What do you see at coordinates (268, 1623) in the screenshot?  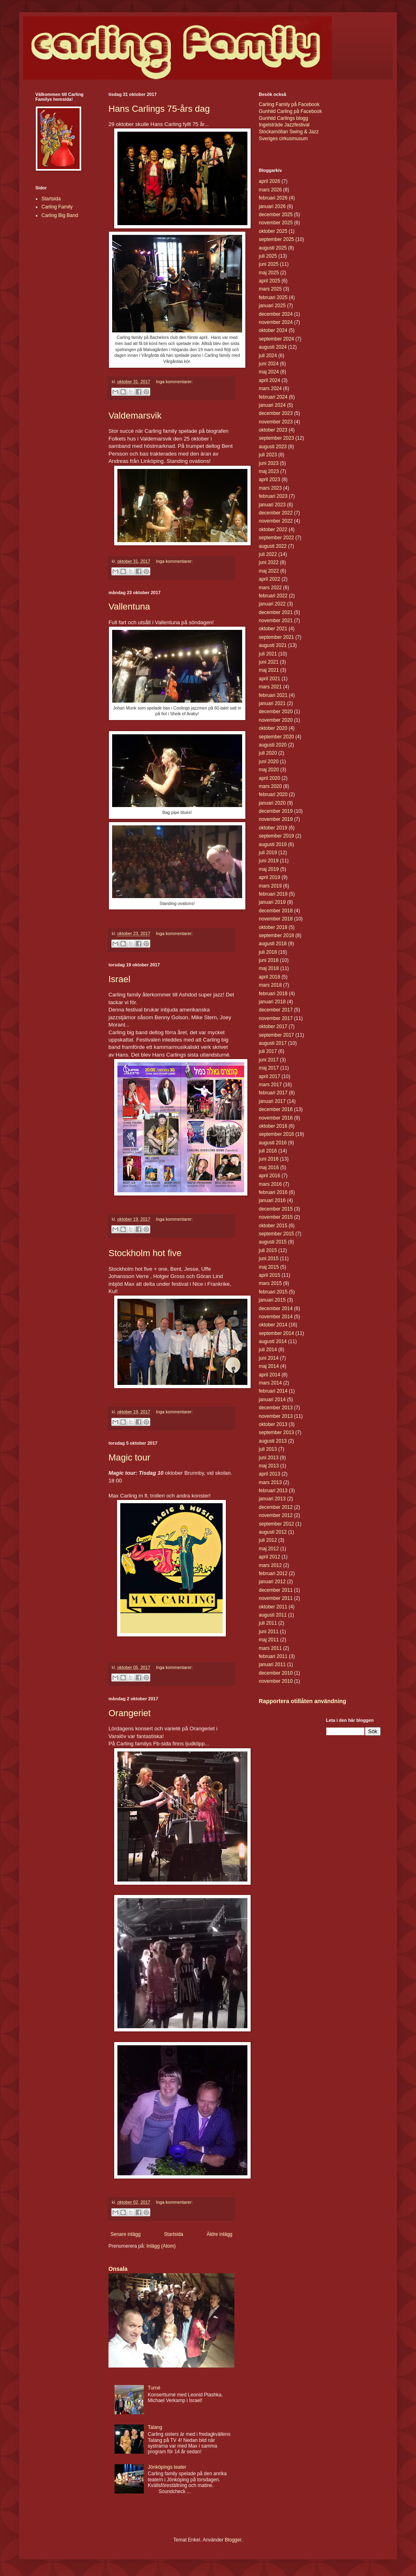 I see `juli 2011` at bounding box center [268, 1623].